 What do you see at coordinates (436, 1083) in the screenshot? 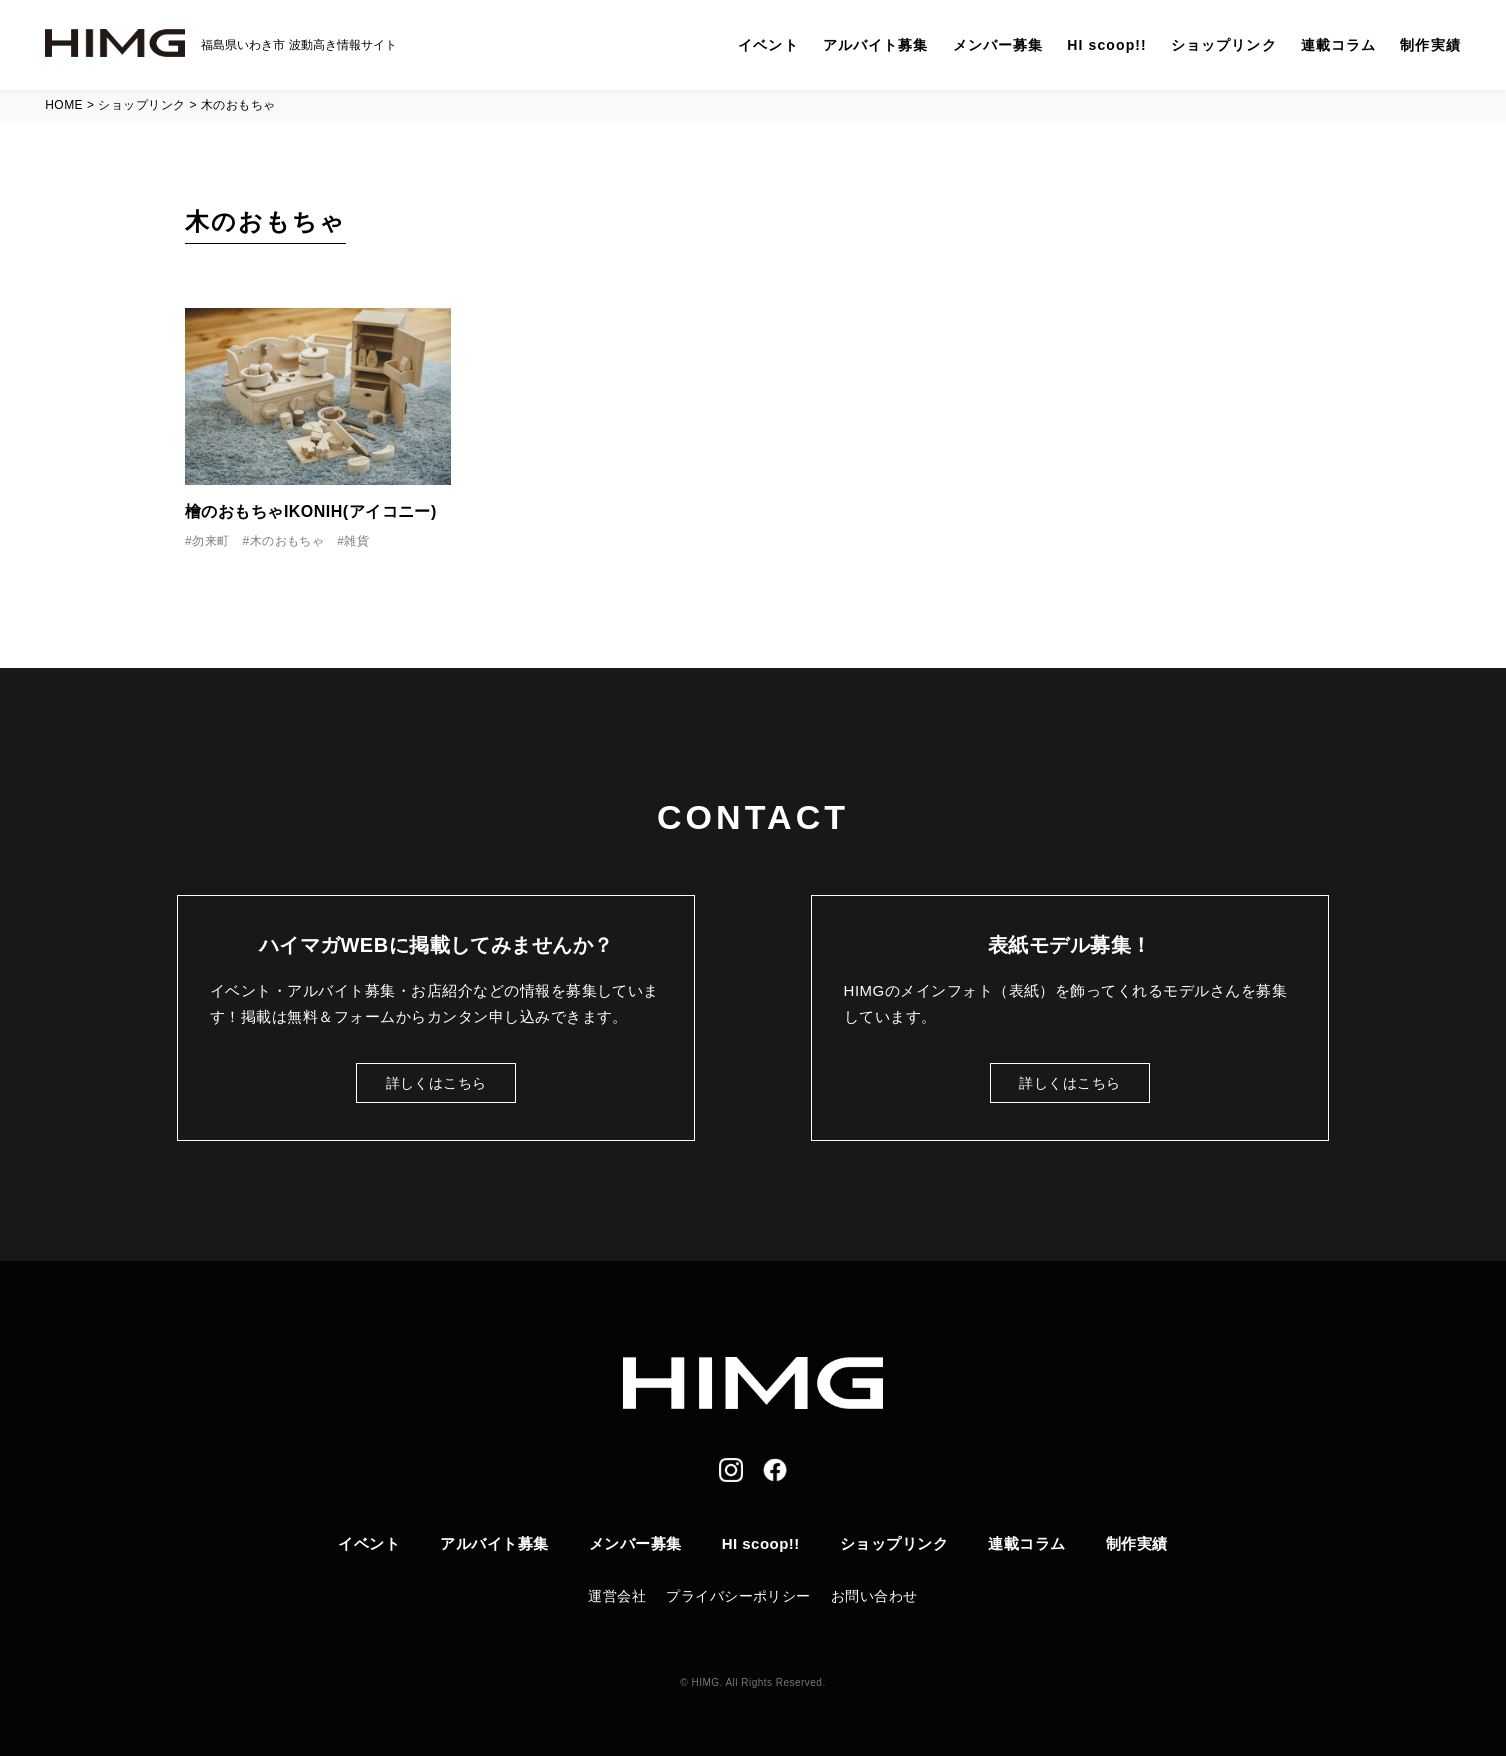
I see `詳しくはこちら` at bounding box center [436, 1083].